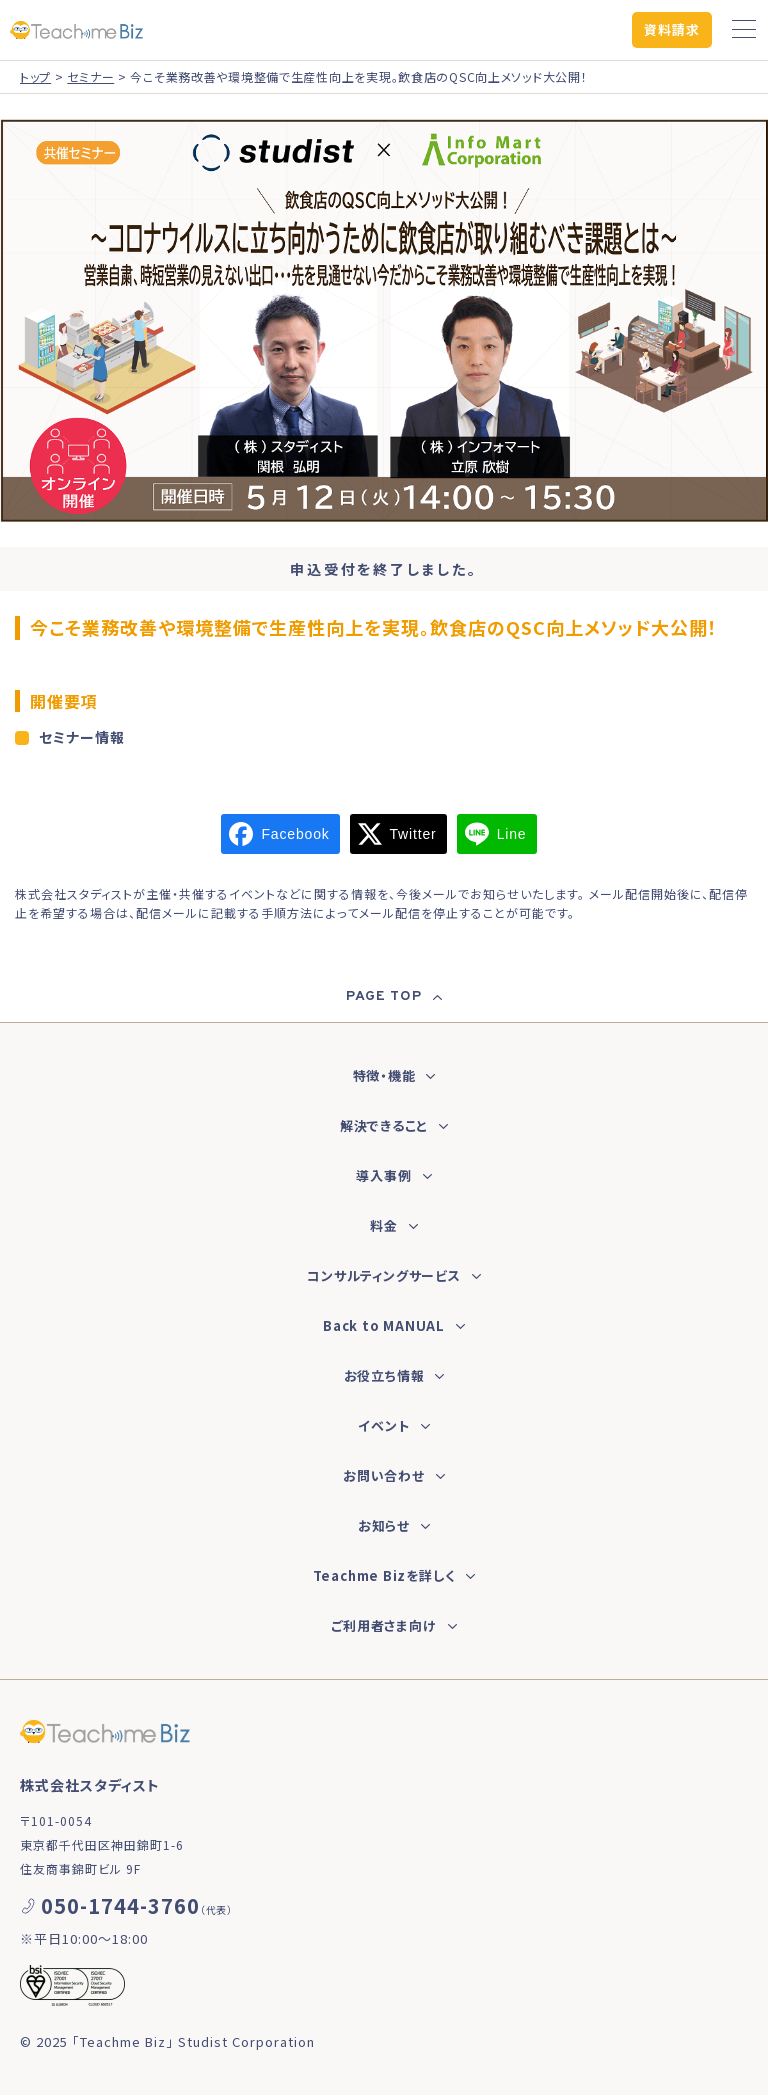 This screenshot has width=768, height=2095. I want to click on トップ, so click(35, 76).